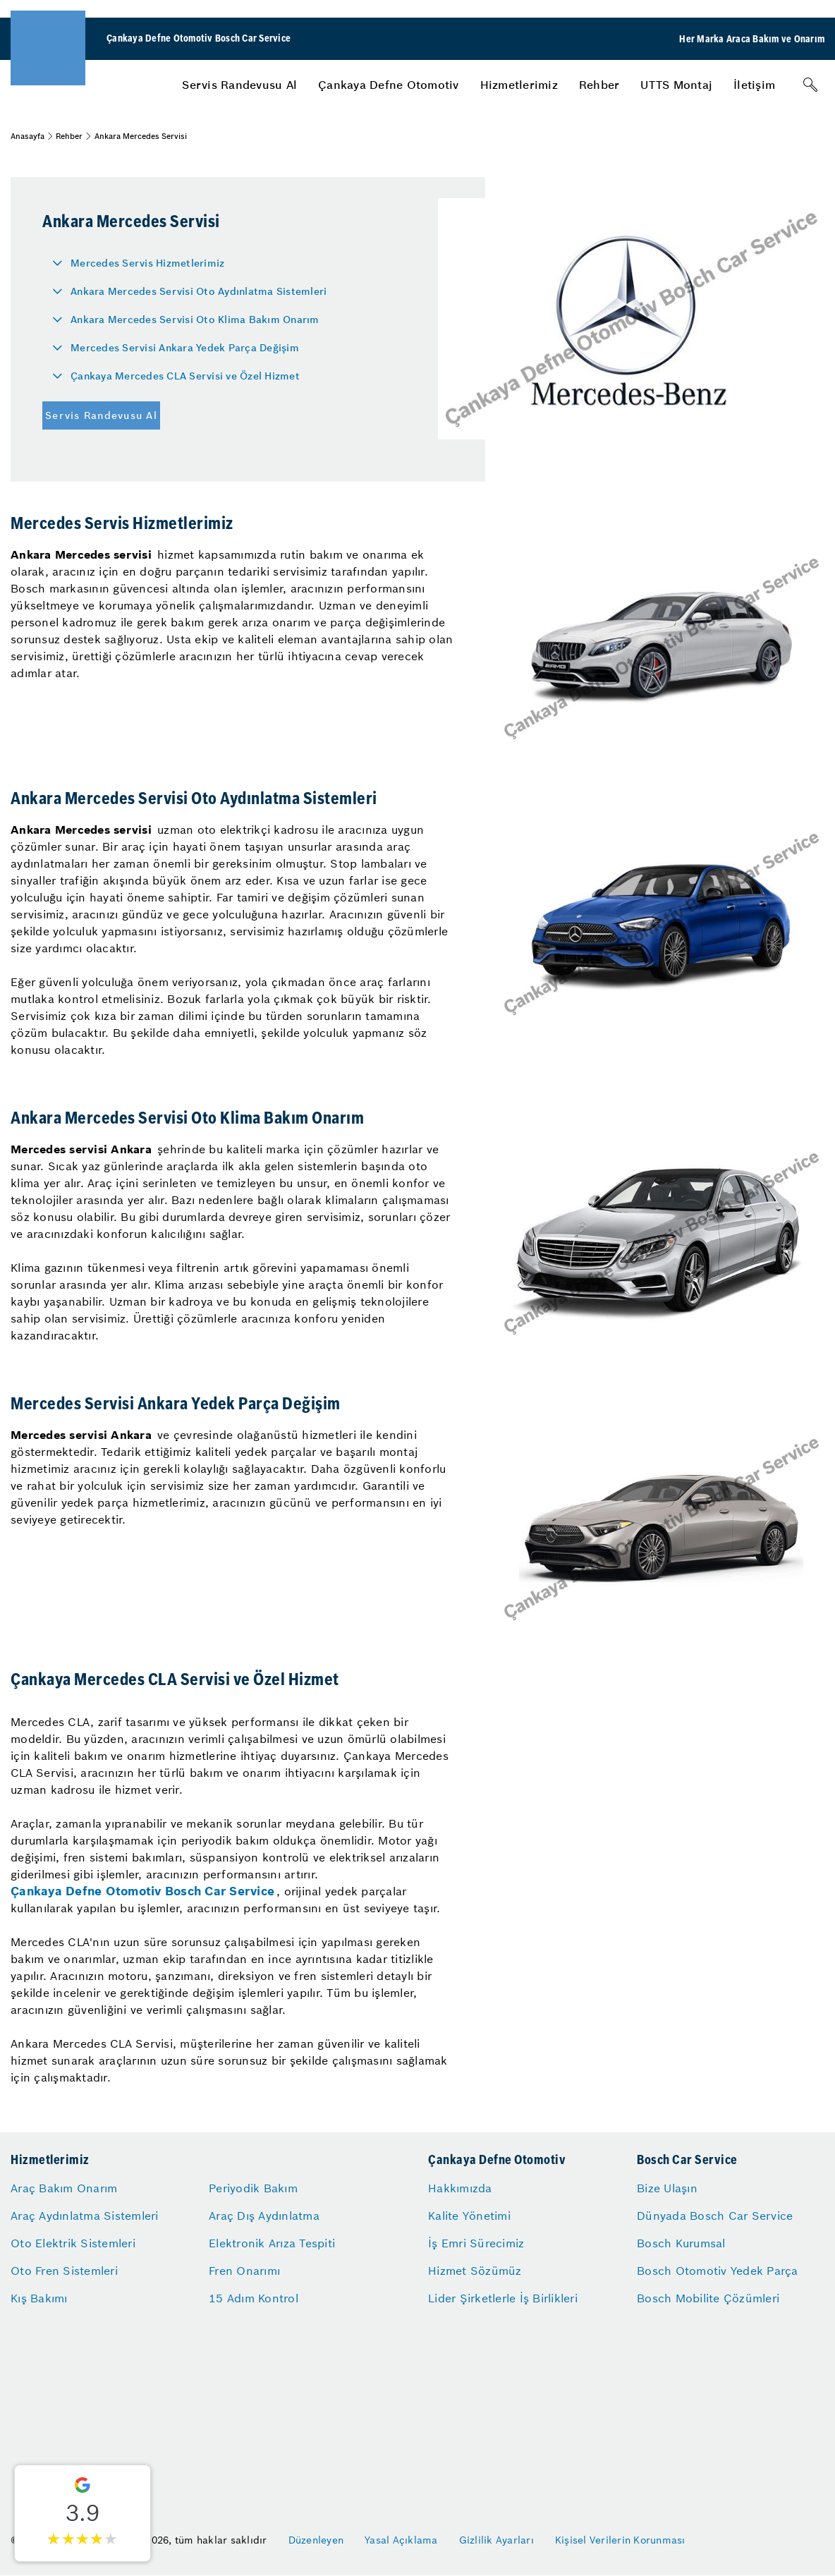 This screenshot has width=835, height=2576. What do you see at coordinates (85, 2216) in the screenshot?
I see `Araç Aydınlatma Sistemleri` at bounding box center [85, 2216].